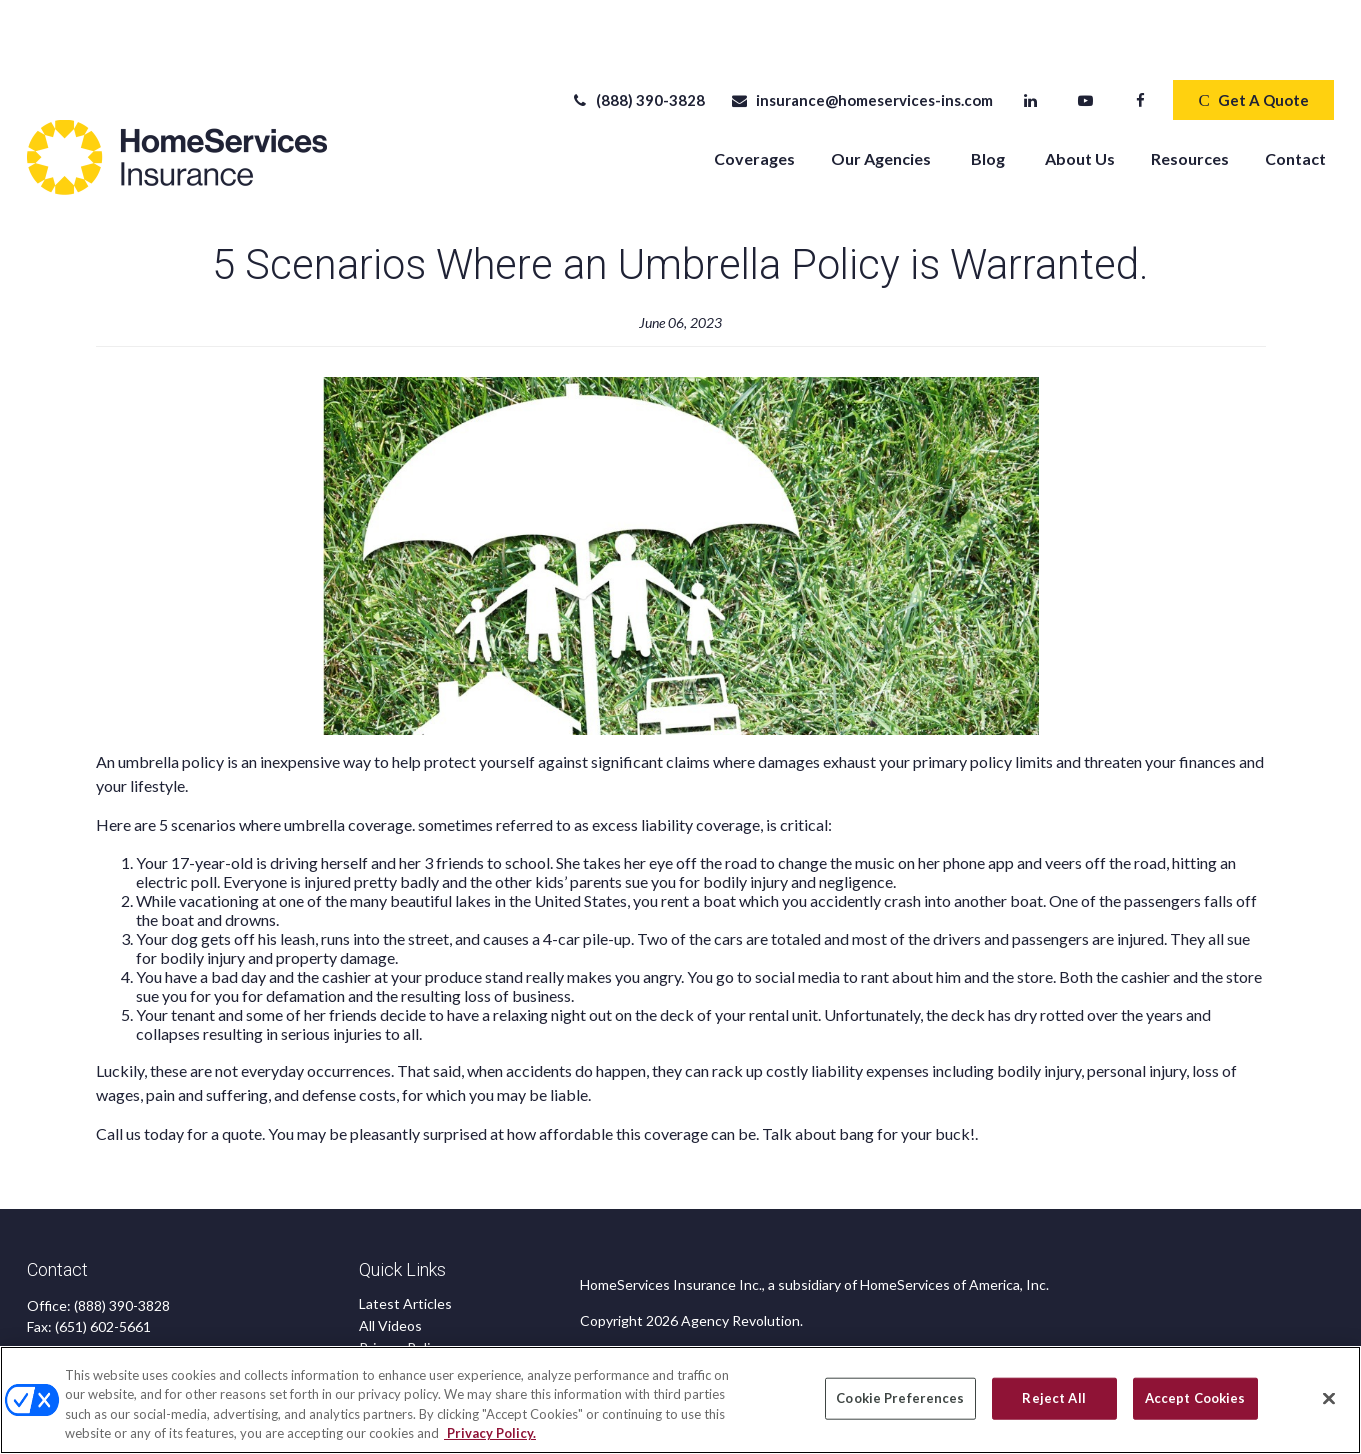  I want to click on (888) 390-3828, so click(637, 40).